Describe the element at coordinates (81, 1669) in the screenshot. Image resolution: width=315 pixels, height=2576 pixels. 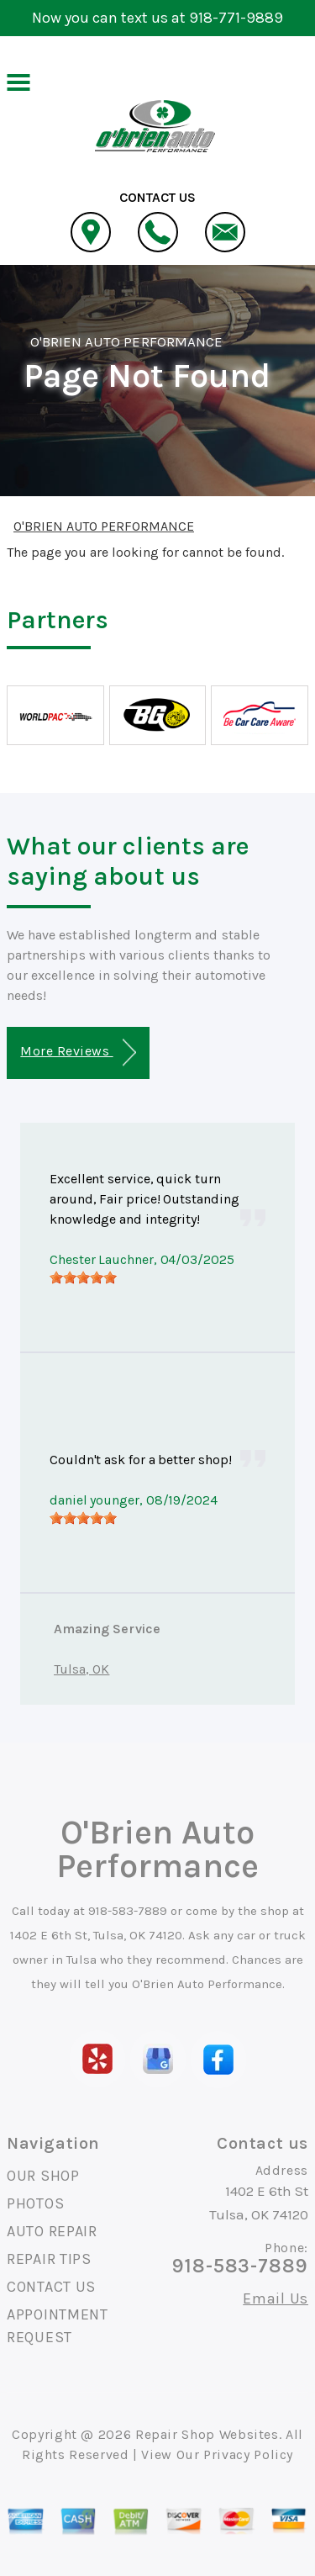
I see `Tulsa, OK` at that location.